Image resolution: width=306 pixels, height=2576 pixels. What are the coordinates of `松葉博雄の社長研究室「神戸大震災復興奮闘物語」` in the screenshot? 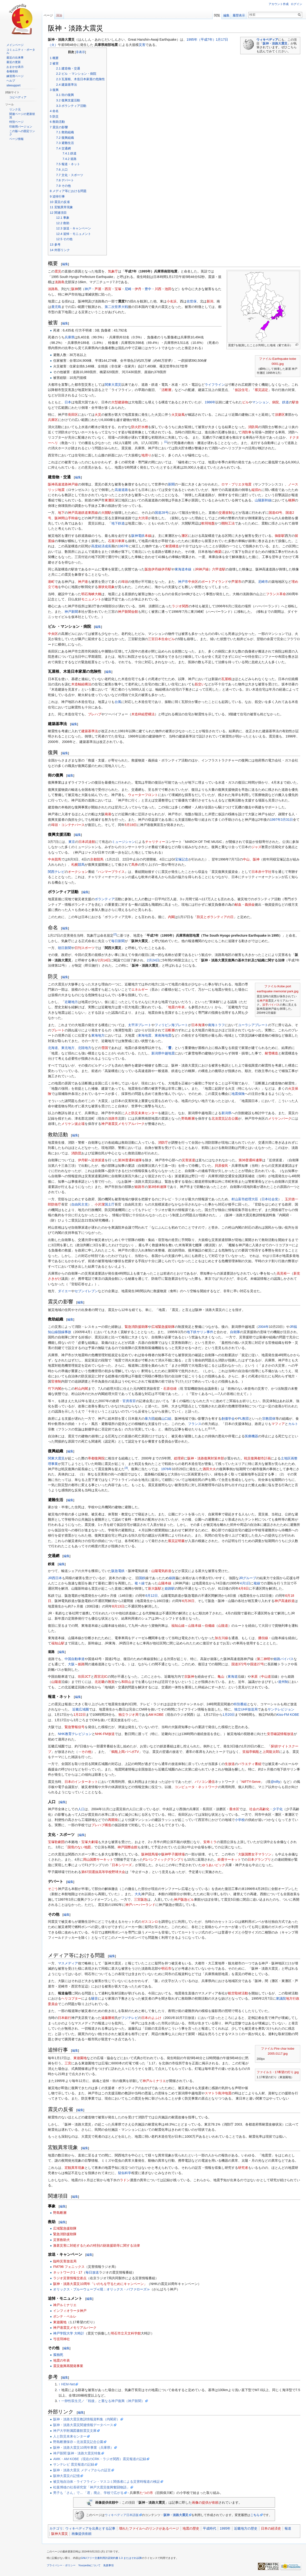 It's located at (91, 2487).